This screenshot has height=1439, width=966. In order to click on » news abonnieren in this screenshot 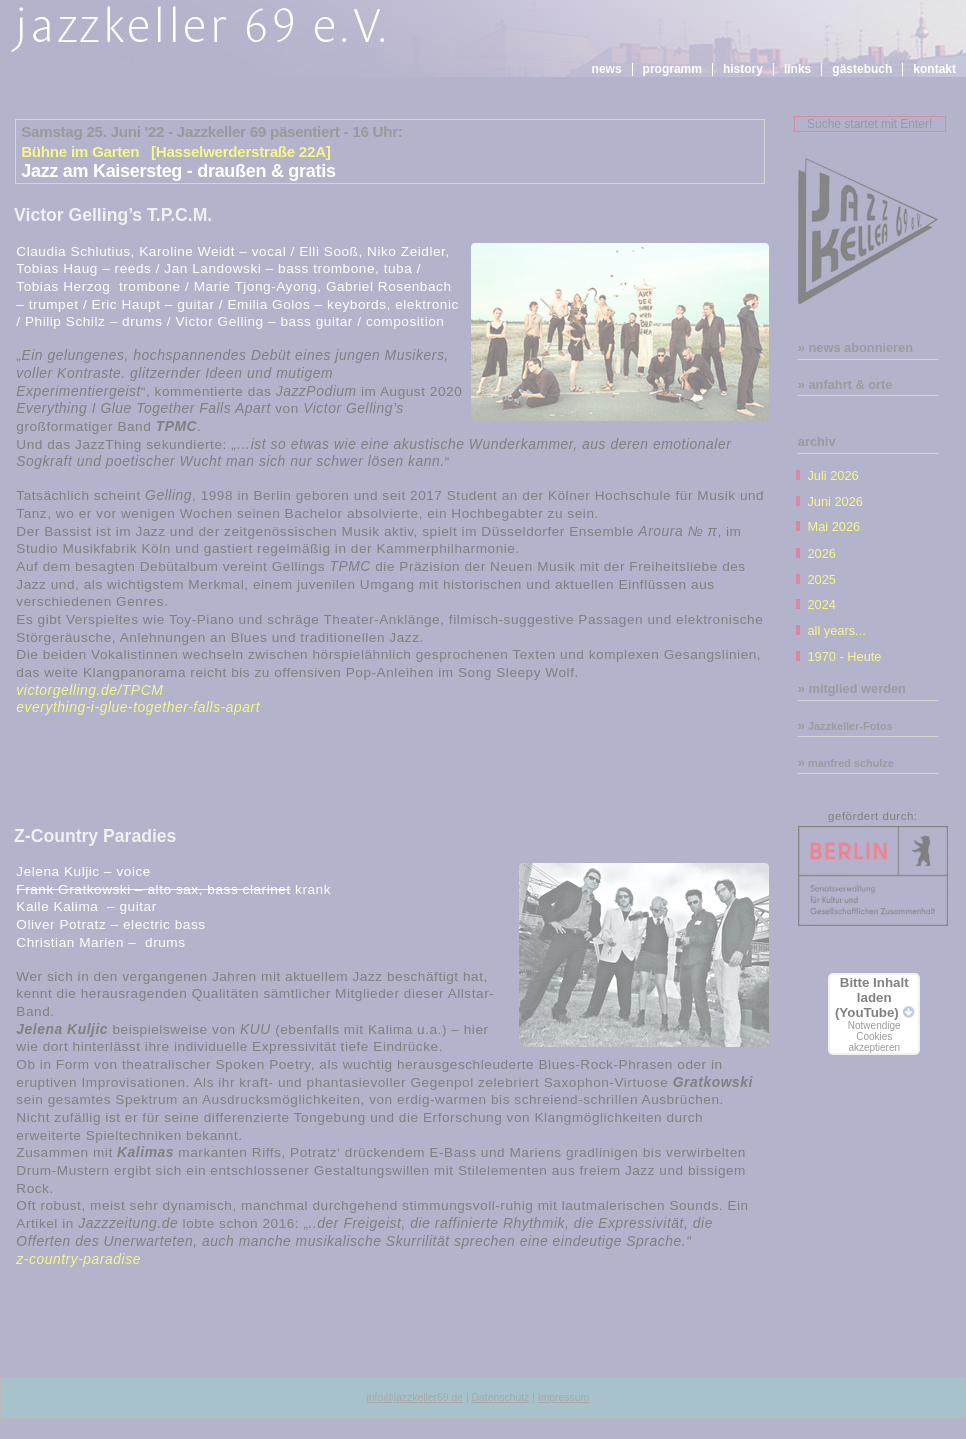, I will do `click(855, 347)`.